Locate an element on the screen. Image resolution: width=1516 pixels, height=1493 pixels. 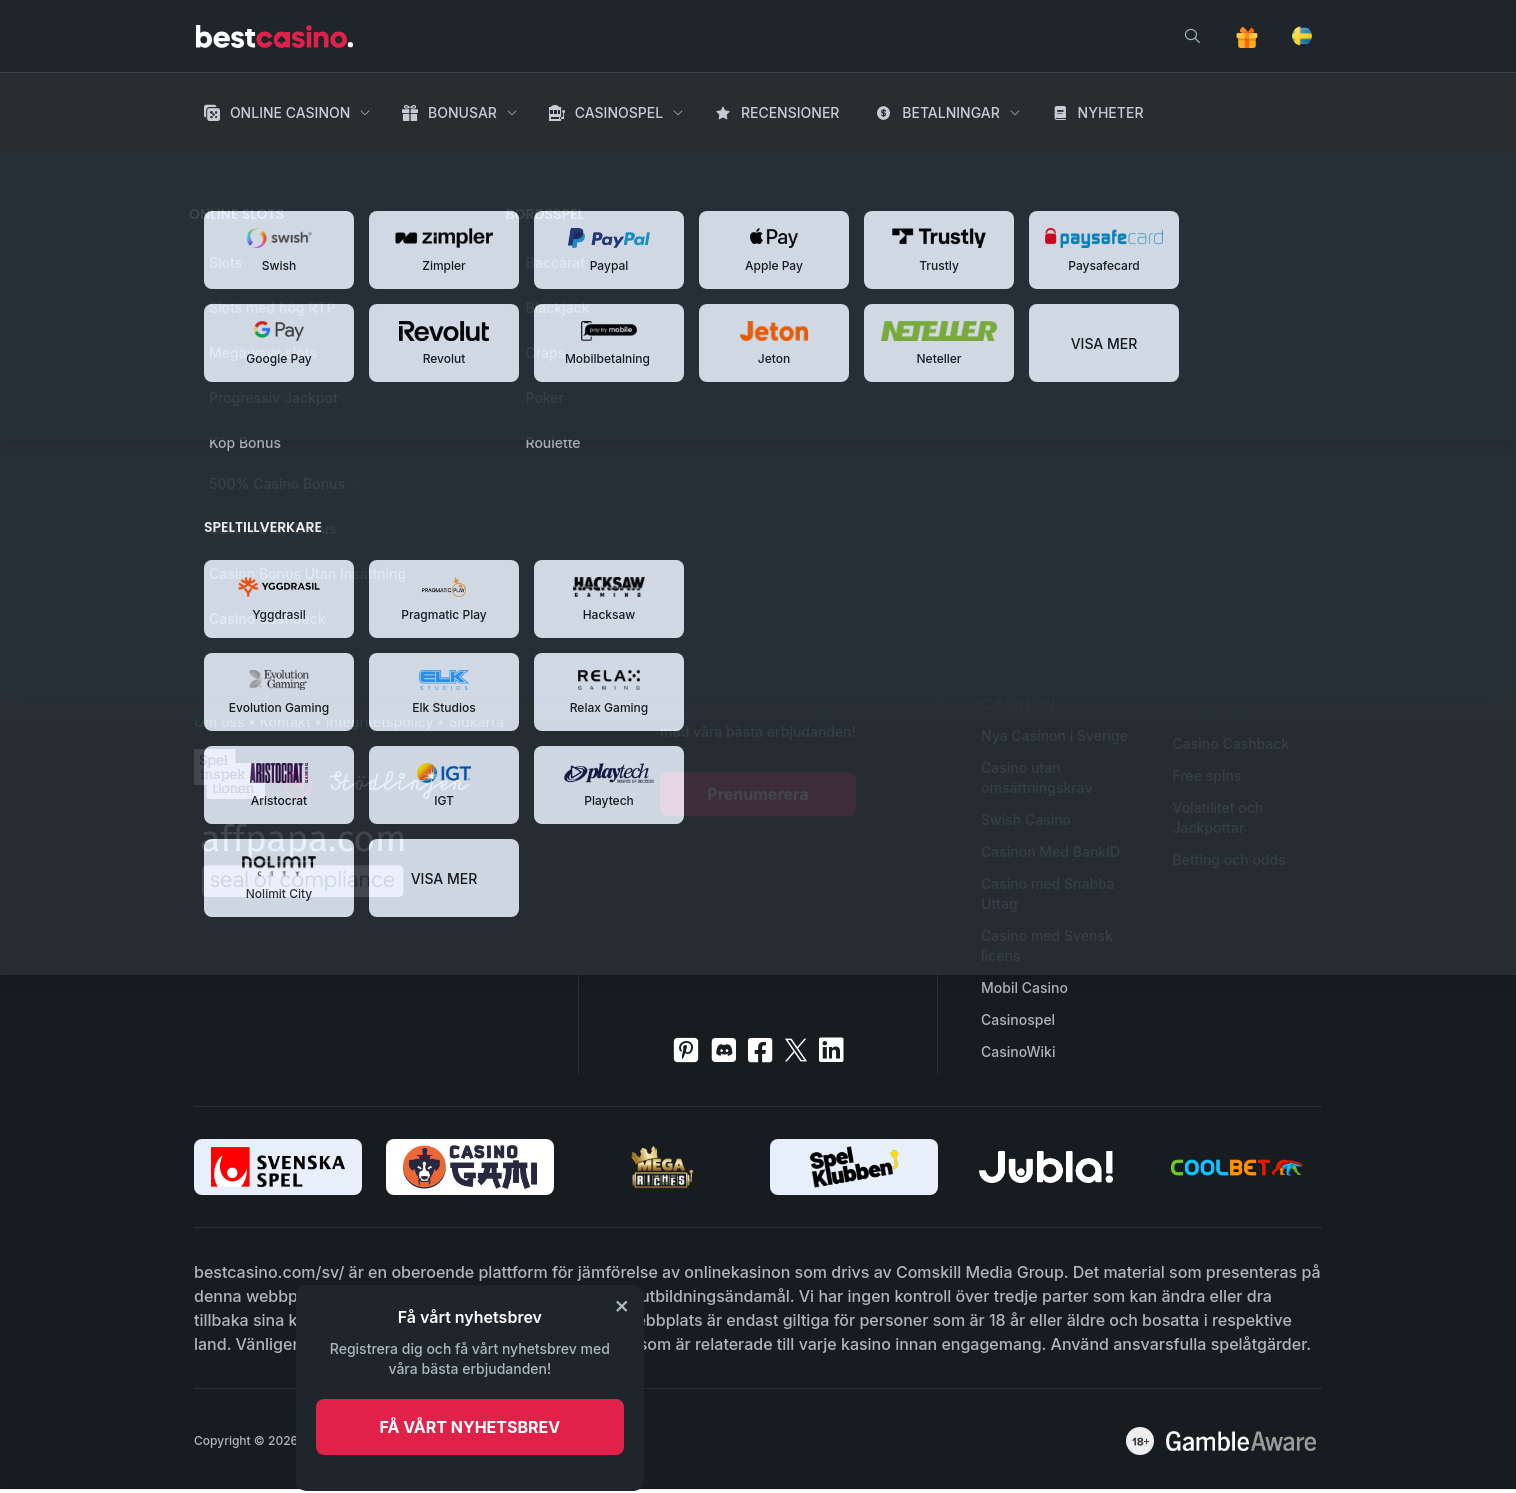
Nya Casinon i Sverige is located at coordinates (1054, 735).